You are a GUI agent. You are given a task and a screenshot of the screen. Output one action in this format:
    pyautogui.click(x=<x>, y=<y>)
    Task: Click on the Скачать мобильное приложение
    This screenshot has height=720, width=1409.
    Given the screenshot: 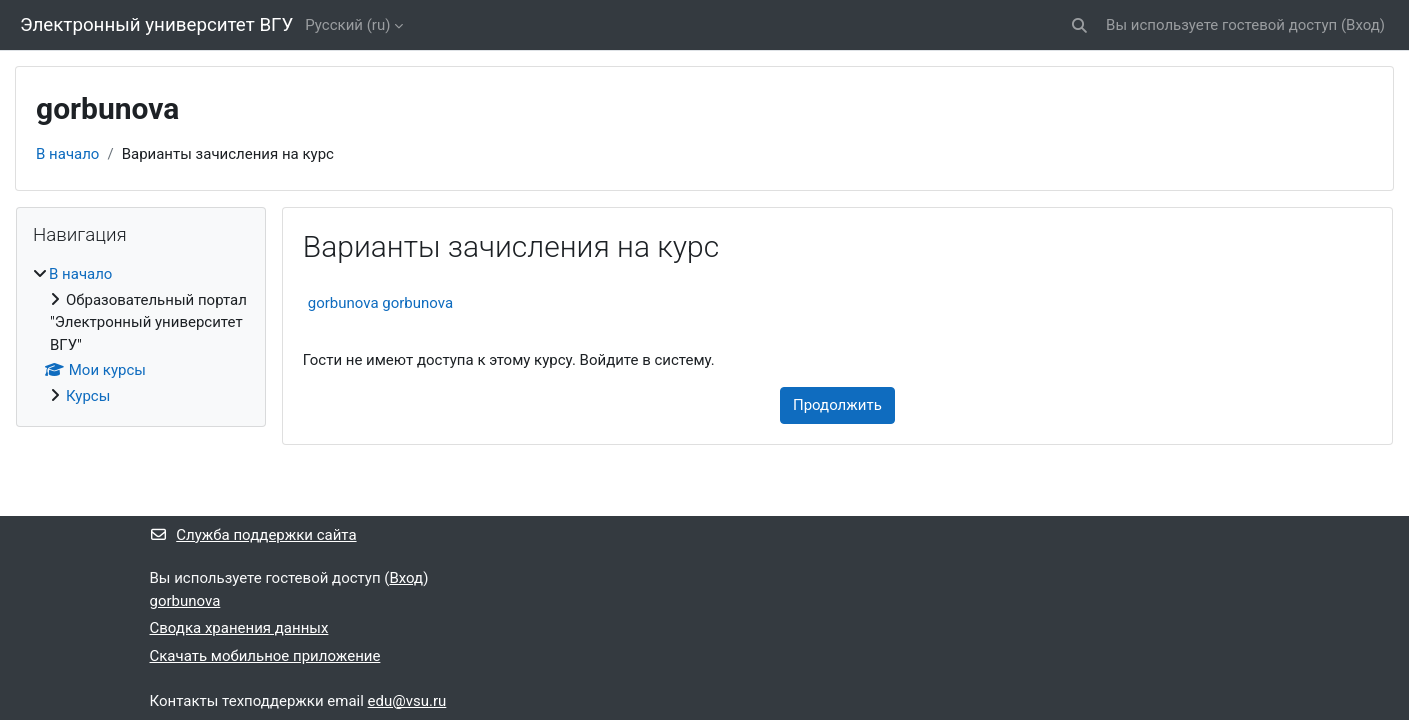 What is the action you would take?
    pyautogui.click(x=265, y=656)
    